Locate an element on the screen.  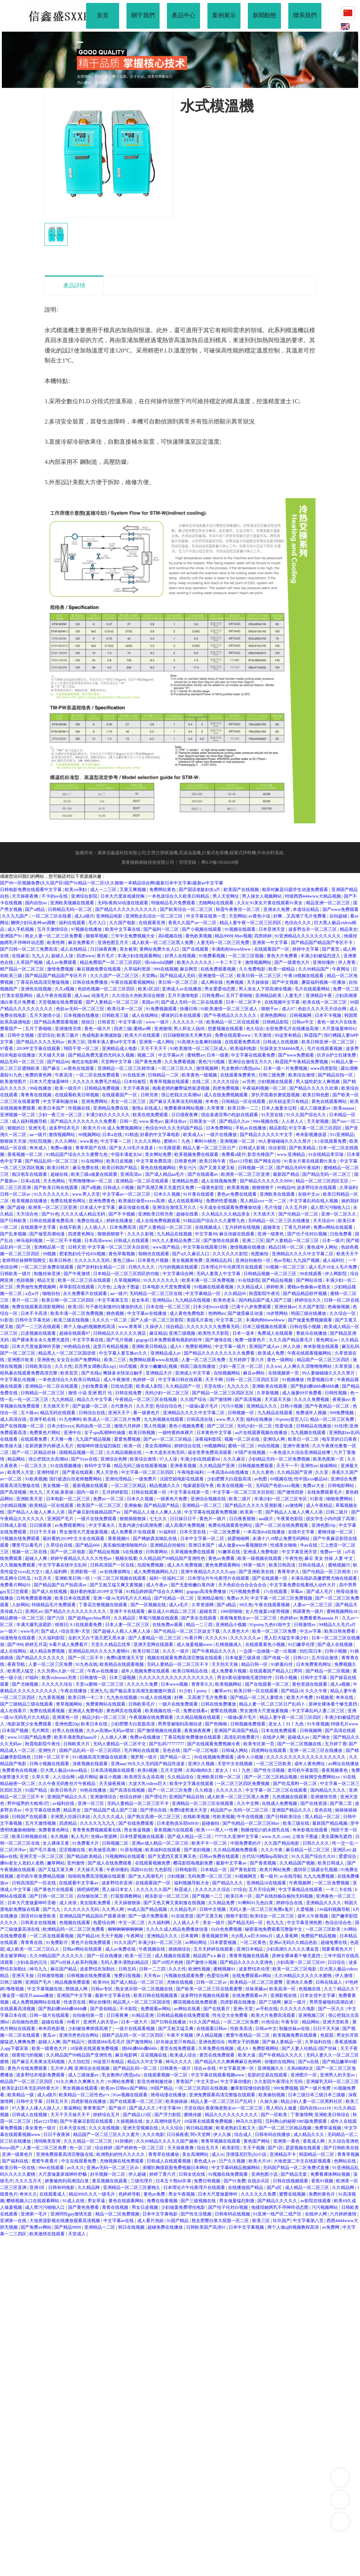
中文字幕制服丝袜 is located at coordinates (61, 1101).